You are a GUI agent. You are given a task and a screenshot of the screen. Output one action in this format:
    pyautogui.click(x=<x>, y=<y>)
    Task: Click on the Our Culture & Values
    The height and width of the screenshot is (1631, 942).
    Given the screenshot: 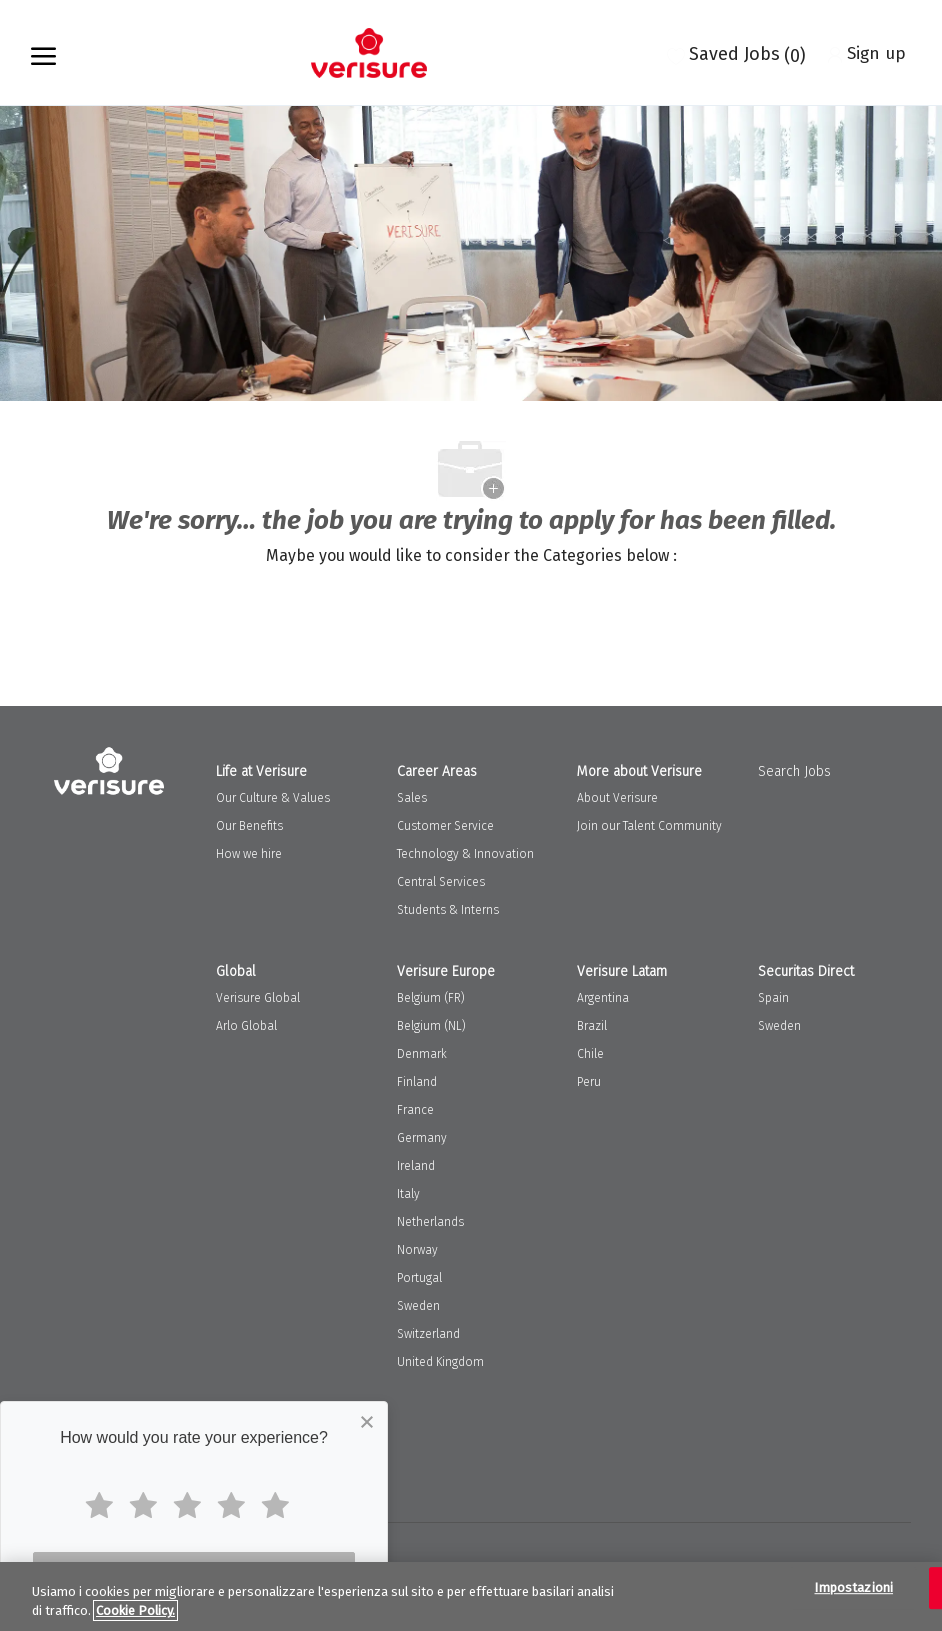 What is the action you would take?
    pyautogui.click(x=273, y=798)
    